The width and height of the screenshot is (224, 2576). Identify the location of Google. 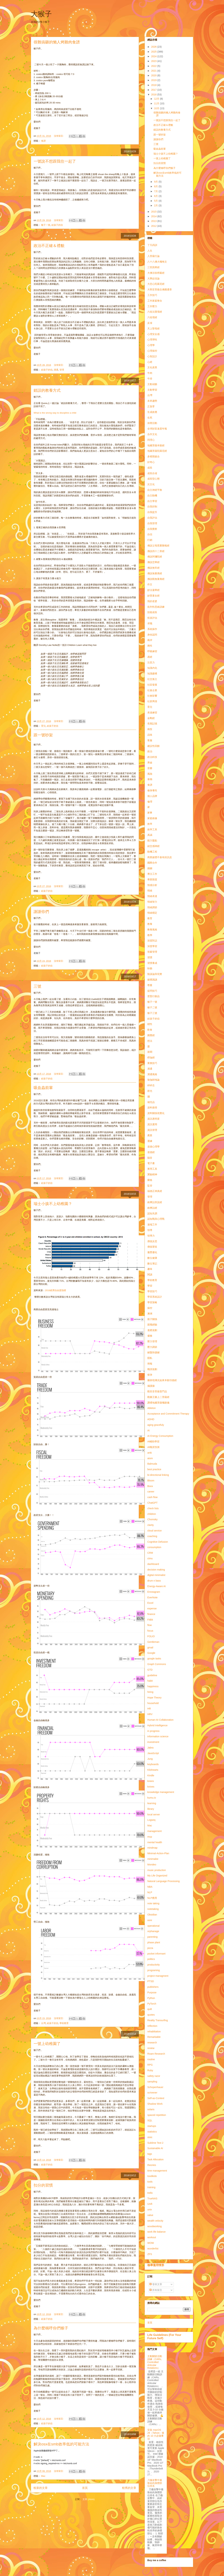
(151, 1653).